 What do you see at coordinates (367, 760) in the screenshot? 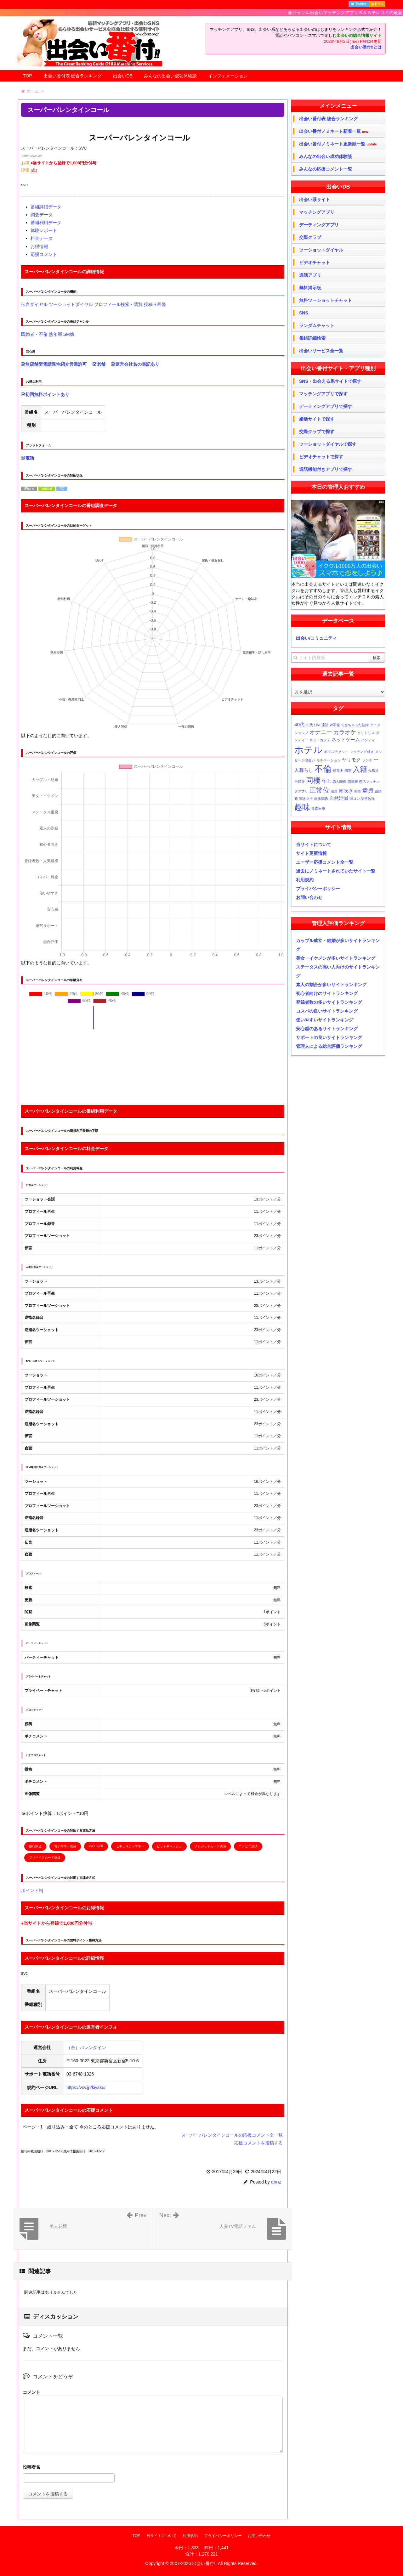
I see `ランチ [ランチ (1個の項目)]` at bounding box center [367, 760].